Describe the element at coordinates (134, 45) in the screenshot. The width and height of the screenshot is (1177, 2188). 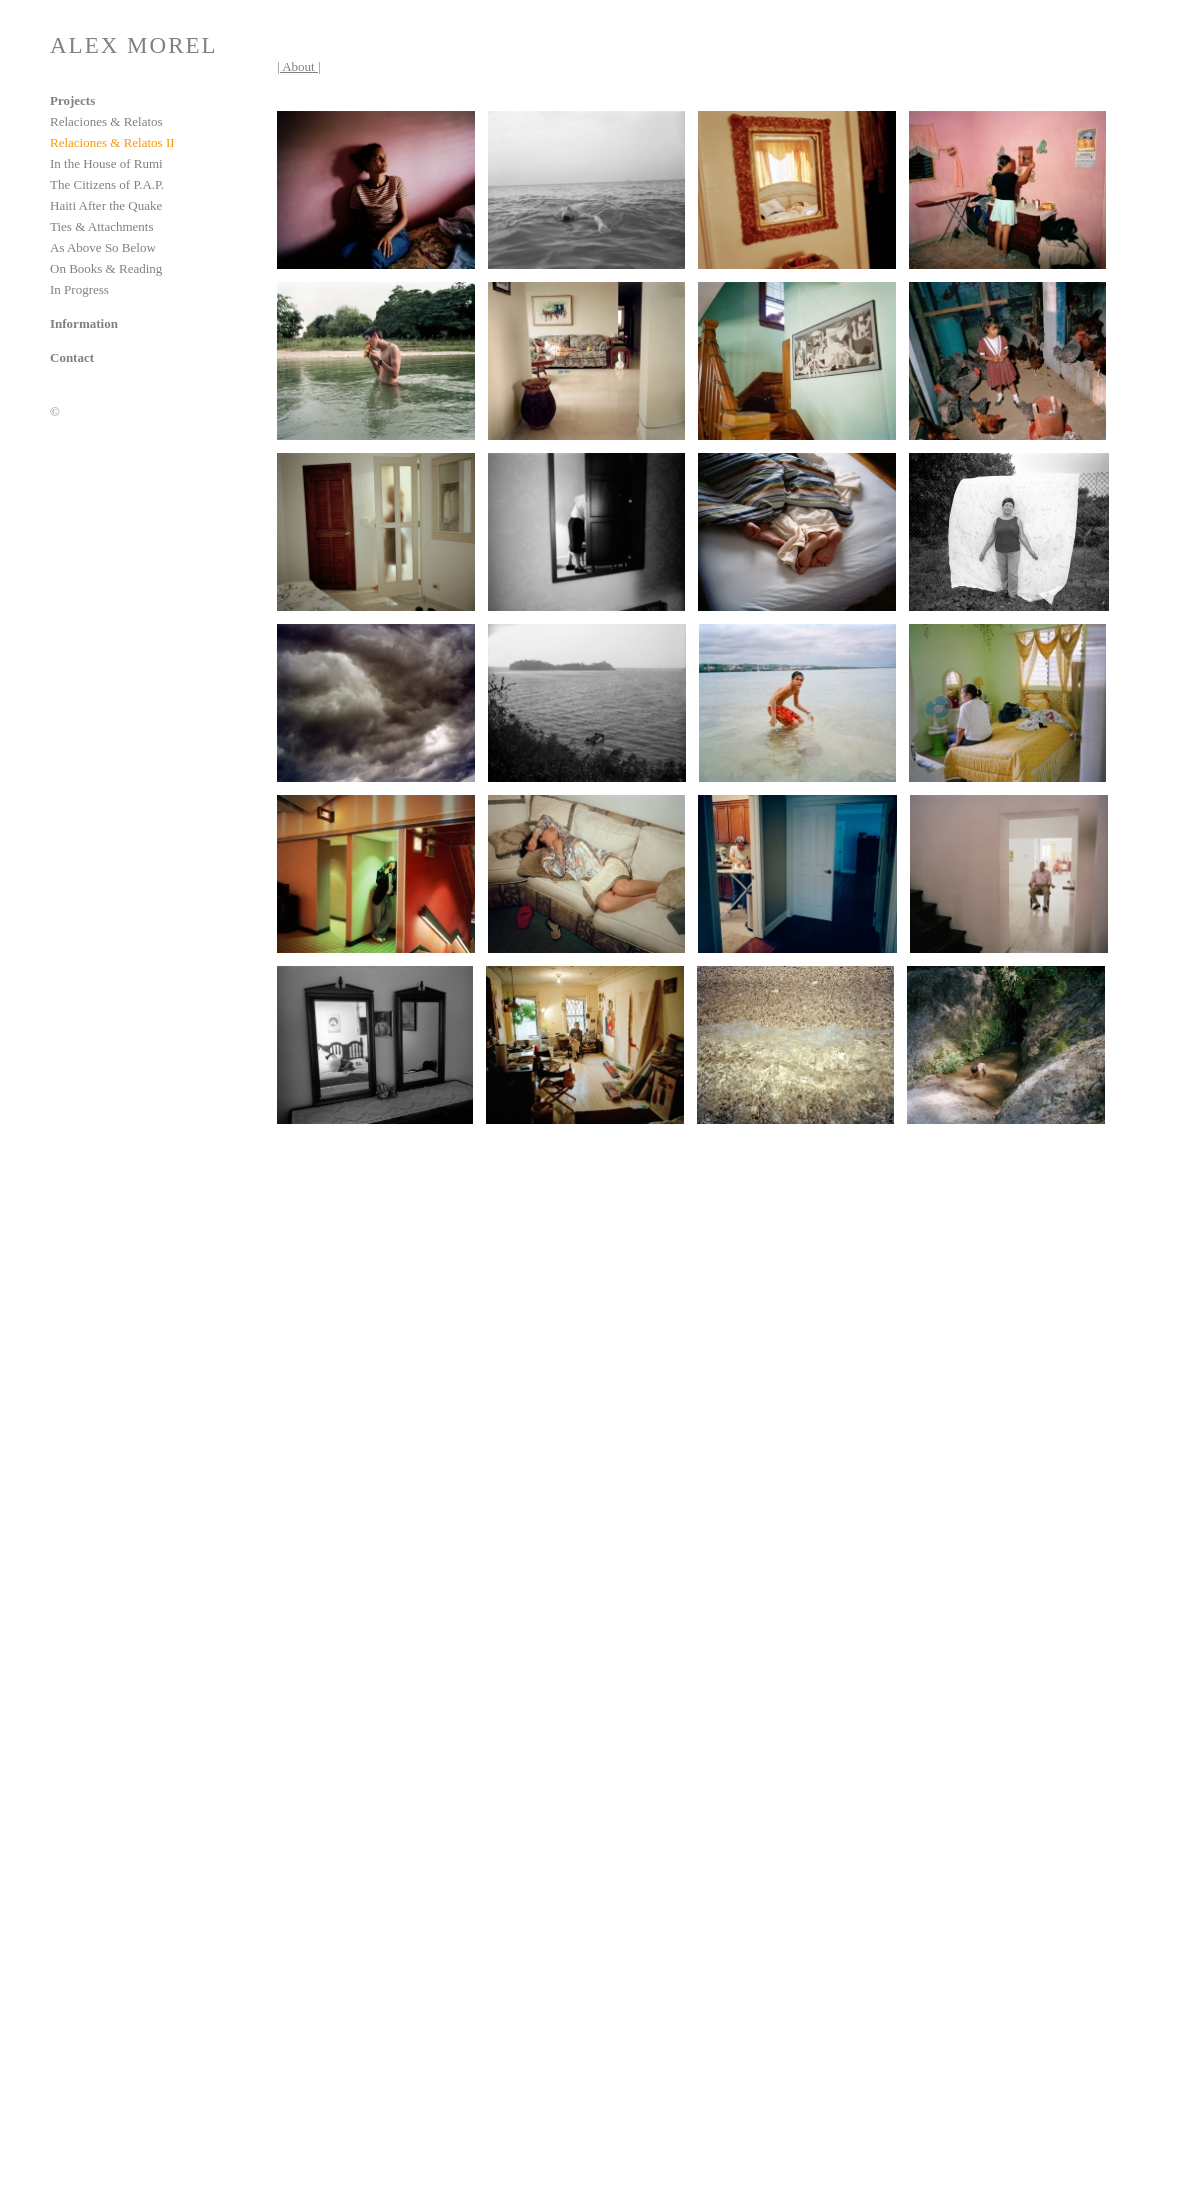
I see `ALEX MOREL` at that location.